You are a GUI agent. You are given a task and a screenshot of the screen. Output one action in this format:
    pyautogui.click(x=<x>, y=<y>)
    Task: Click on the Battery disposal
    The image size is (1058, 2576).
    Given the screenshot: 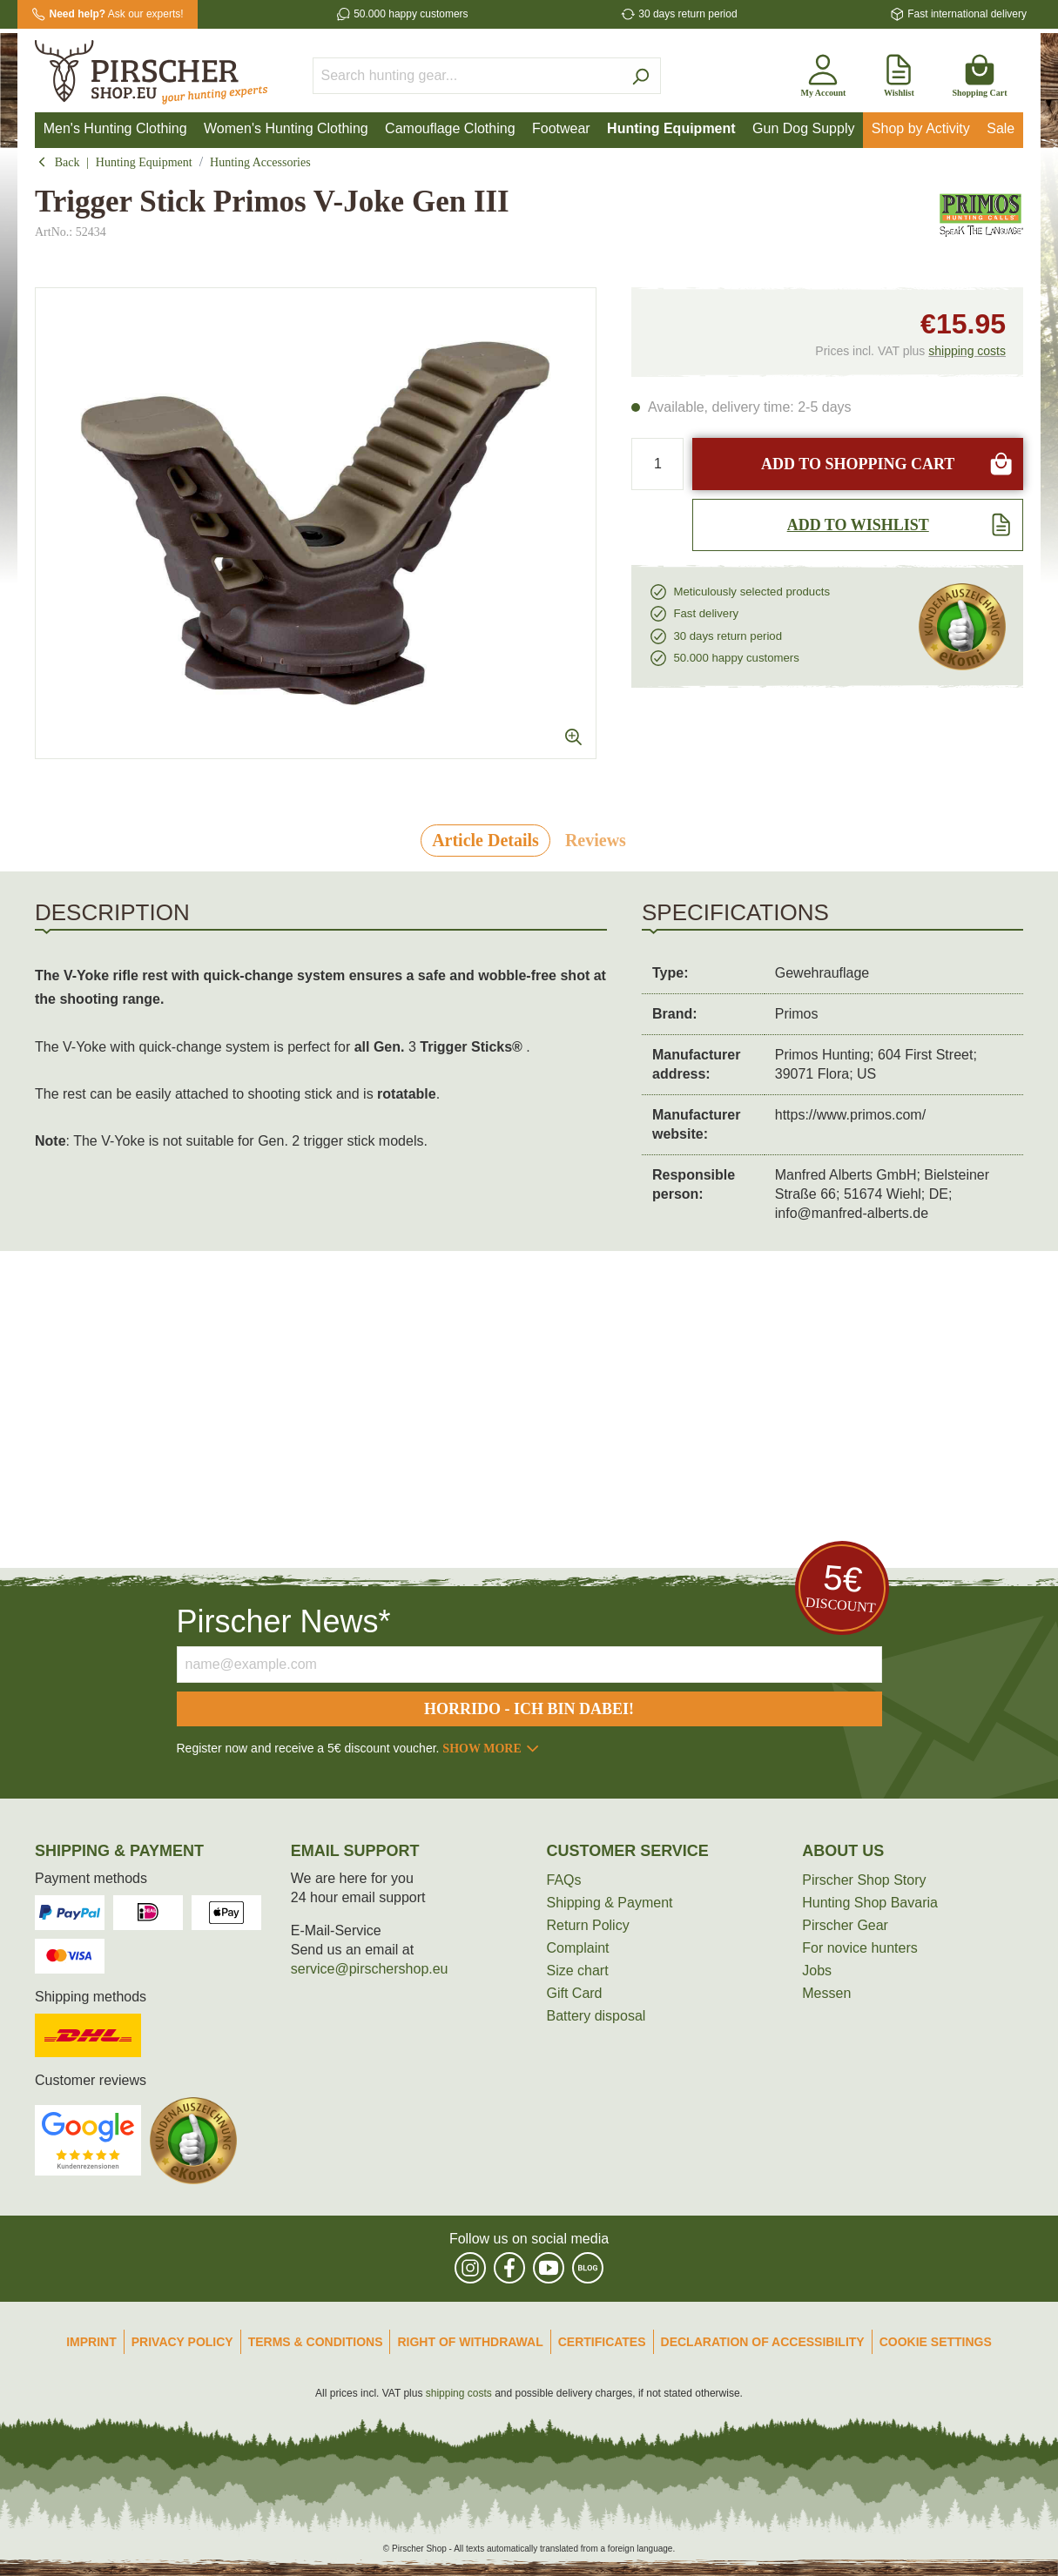 What is the action you would take?
    pyautogui.click(x=596, y=2015)
    